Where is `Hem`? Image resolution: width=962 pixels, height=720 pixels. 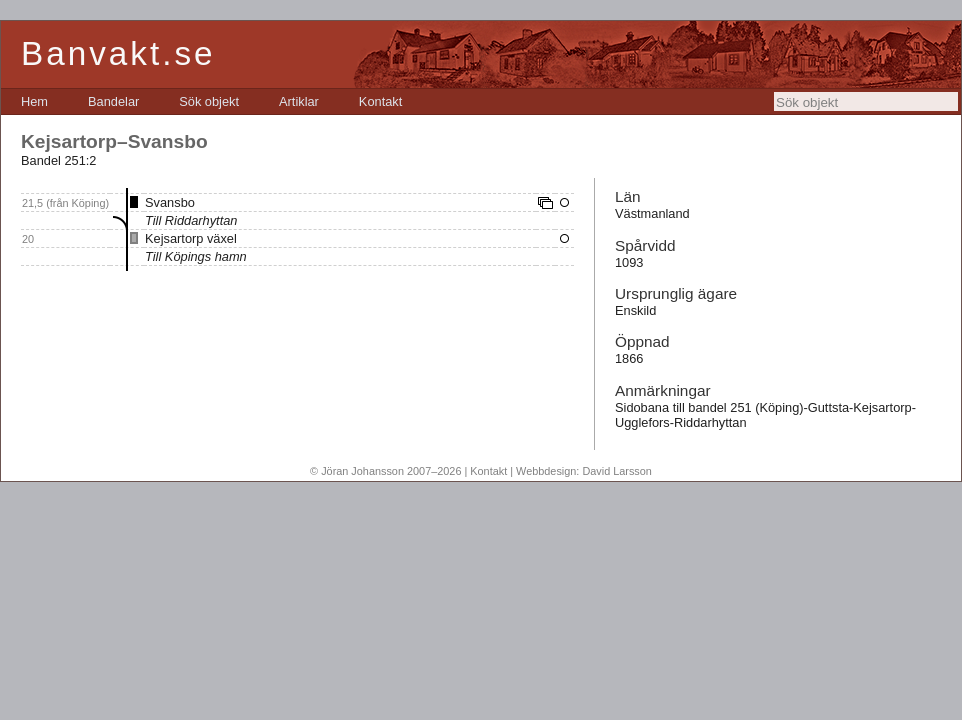
Hem is located at coordinates (34, 101).